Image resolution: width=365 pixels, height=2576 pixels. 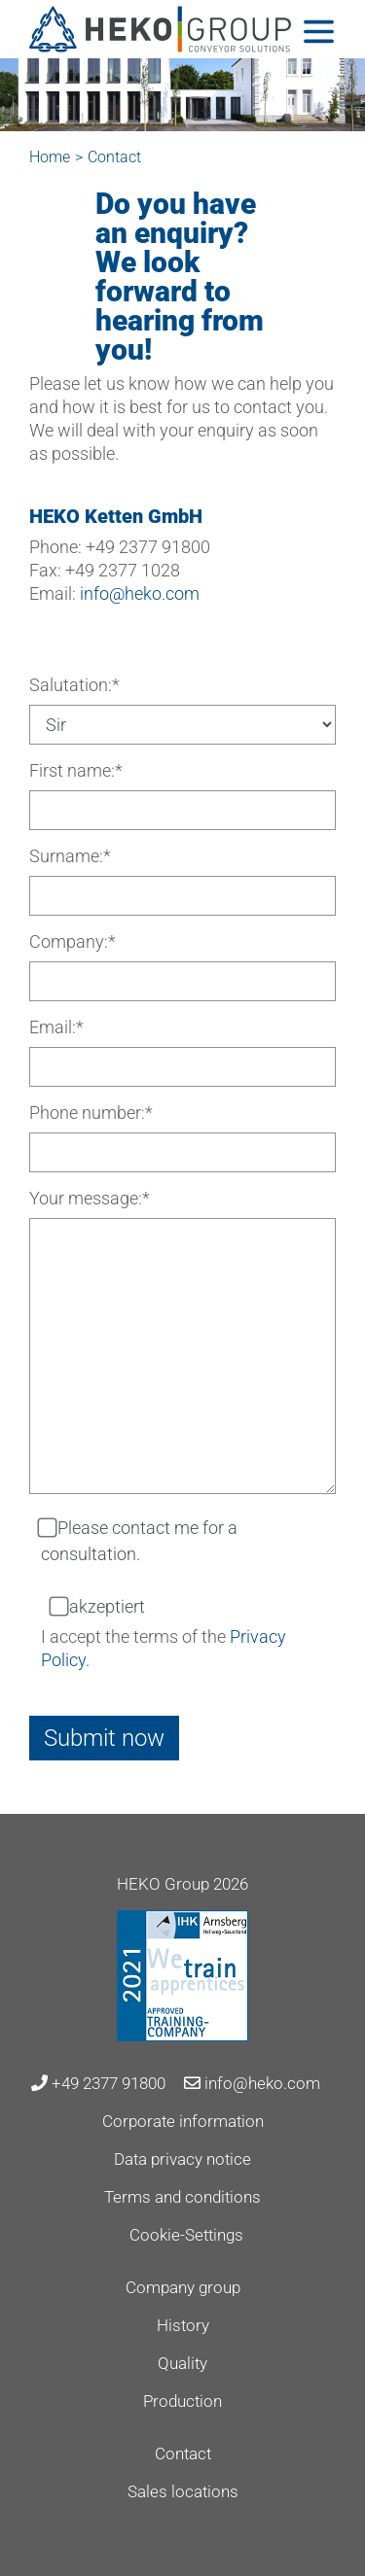 What do you see at coordinates (183, 2287) in the screenshot?
I see `Company group` at bounding box center [183, 2287].